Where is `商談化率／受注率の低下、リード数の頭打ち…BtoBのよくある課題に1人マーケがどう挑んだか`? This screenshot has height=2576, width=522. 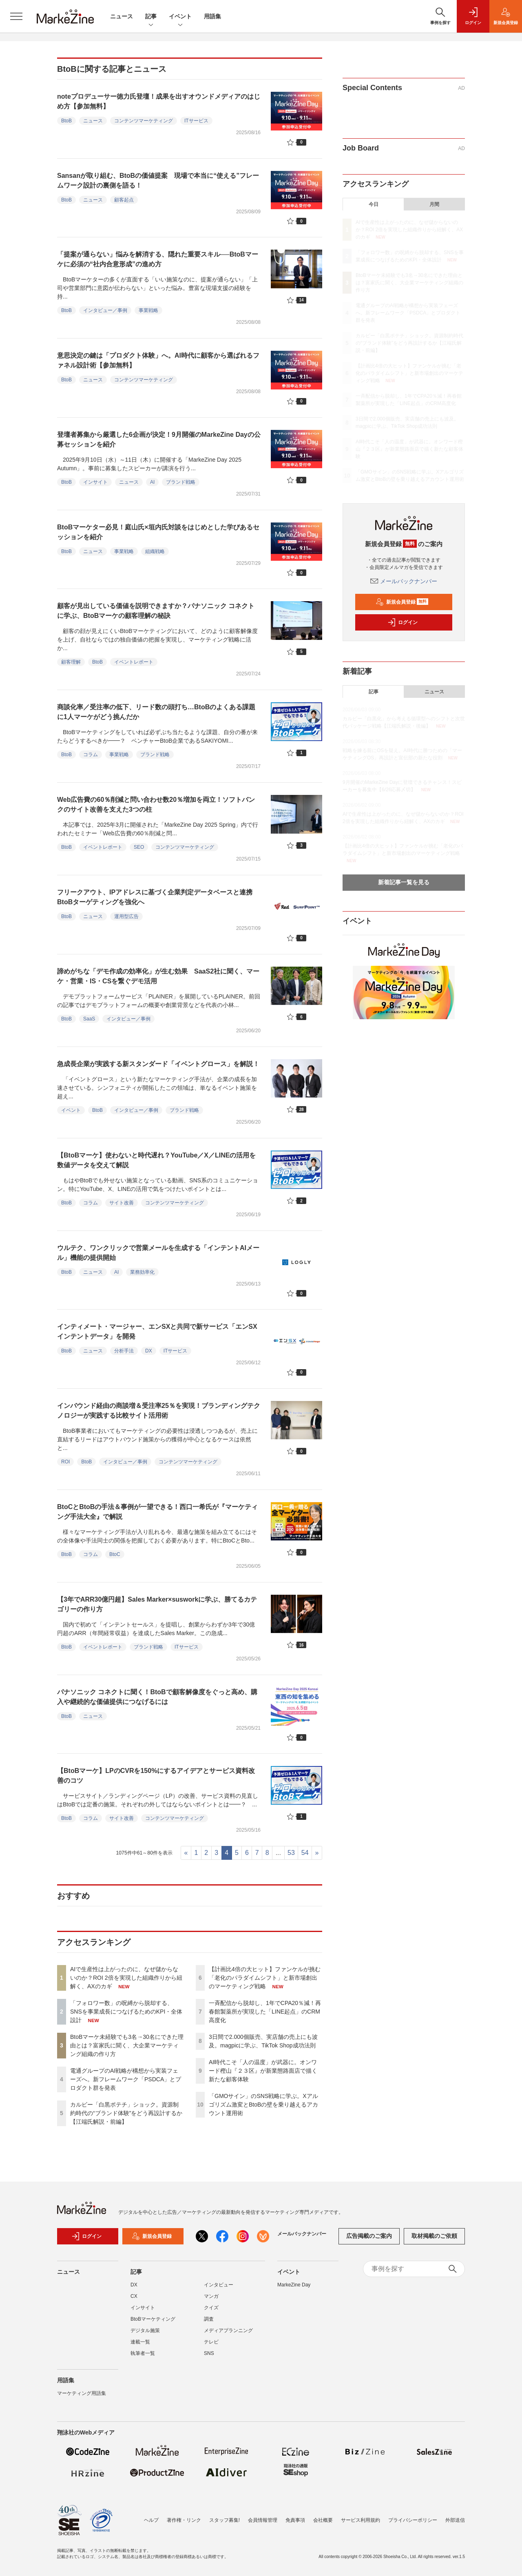
商談化率／受注率の低下、リード数の頭打ち…BtoBのよくある課題に1人マーケがどう挑んだか is located at coordinates (156, 712).